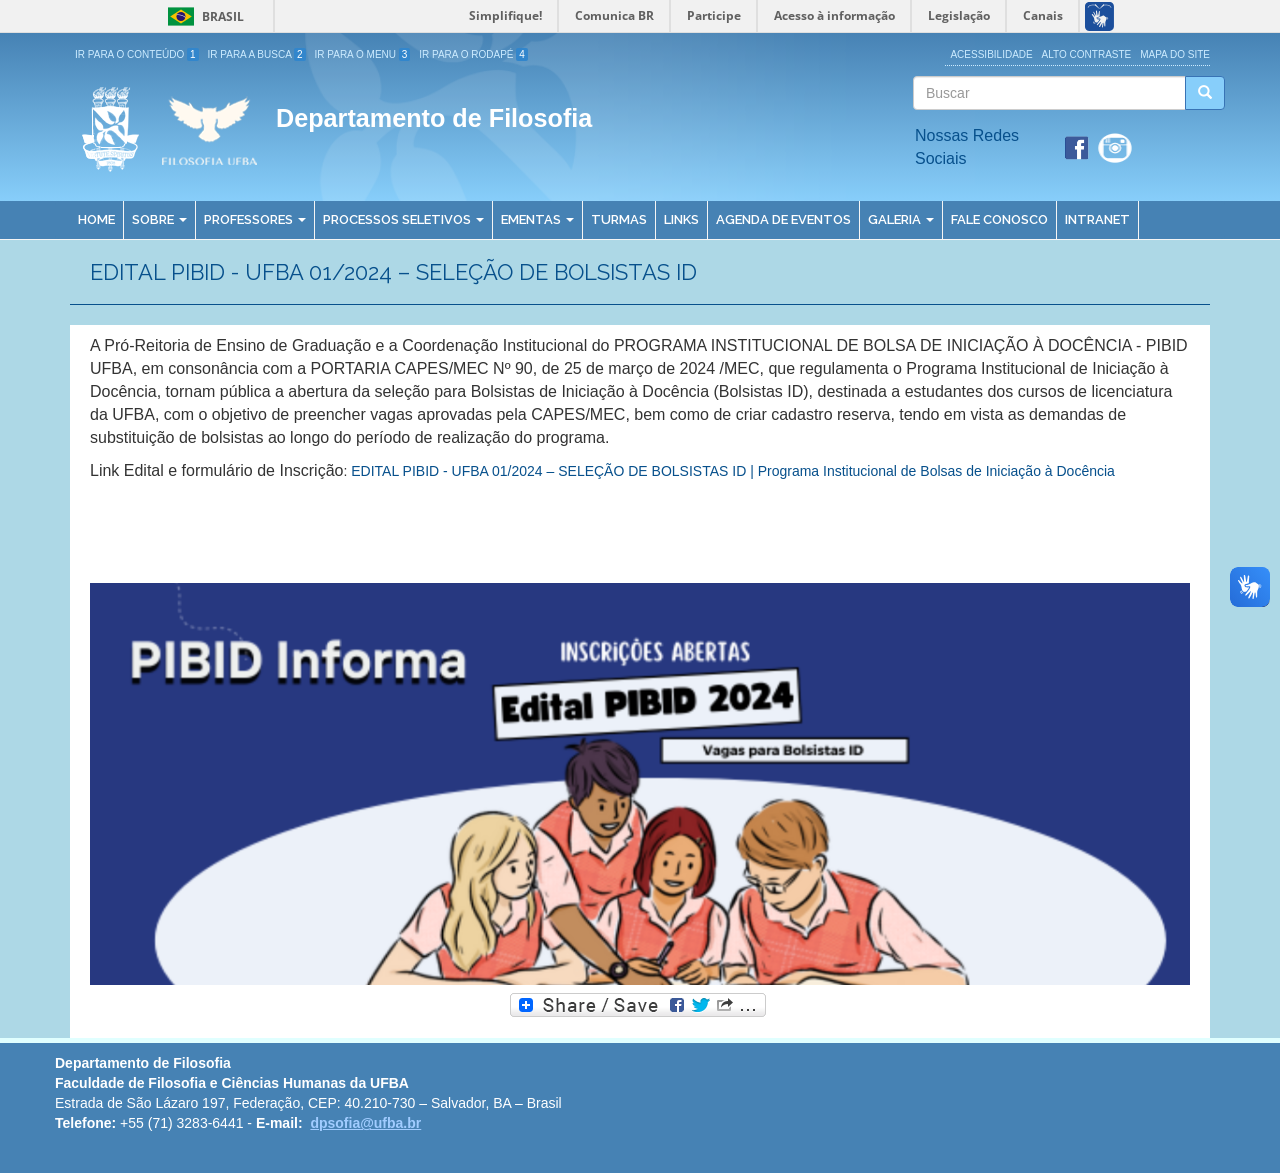 The image size is (1280, 1173). What do you see at coordinates (202, 16) in the screenshot?
I see `Brasil` at bounding box center [202, 16].